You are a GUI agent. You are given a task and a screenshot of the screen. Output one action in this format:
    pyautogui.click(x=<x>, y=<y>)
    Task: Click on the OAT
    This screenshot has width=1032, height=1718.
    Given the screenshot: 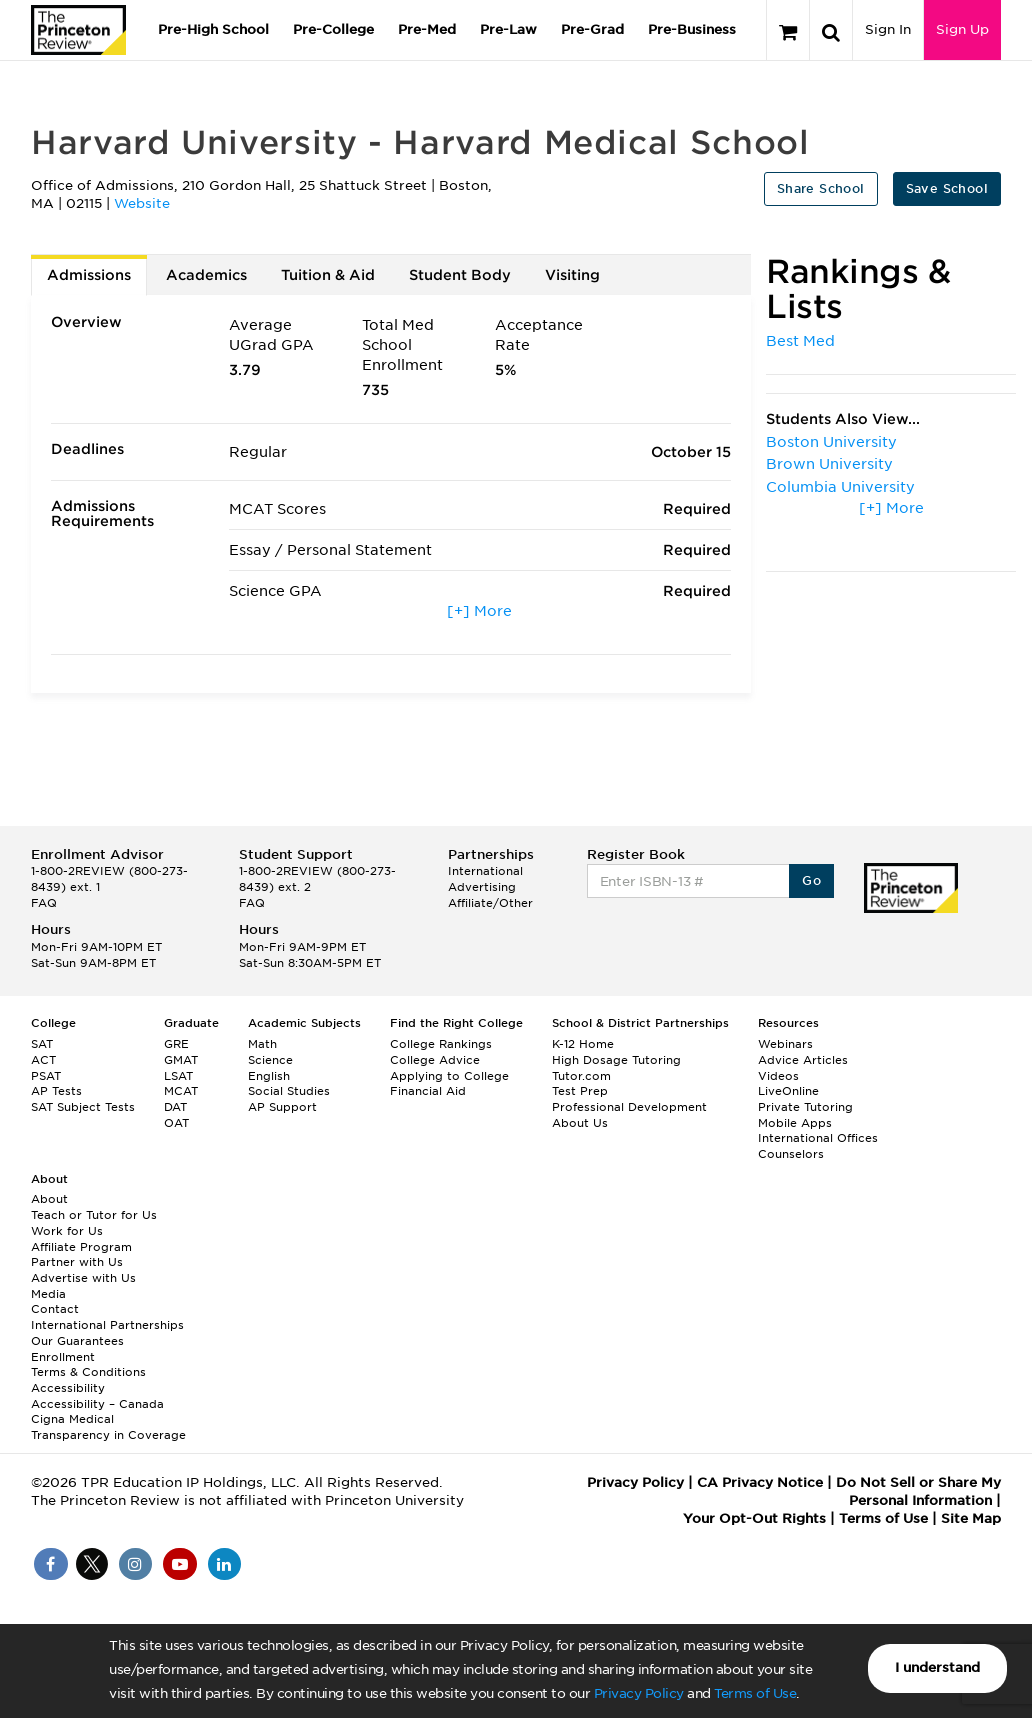 What is the action you would take?
    pyautogui.click(x=176, y=1123)
    